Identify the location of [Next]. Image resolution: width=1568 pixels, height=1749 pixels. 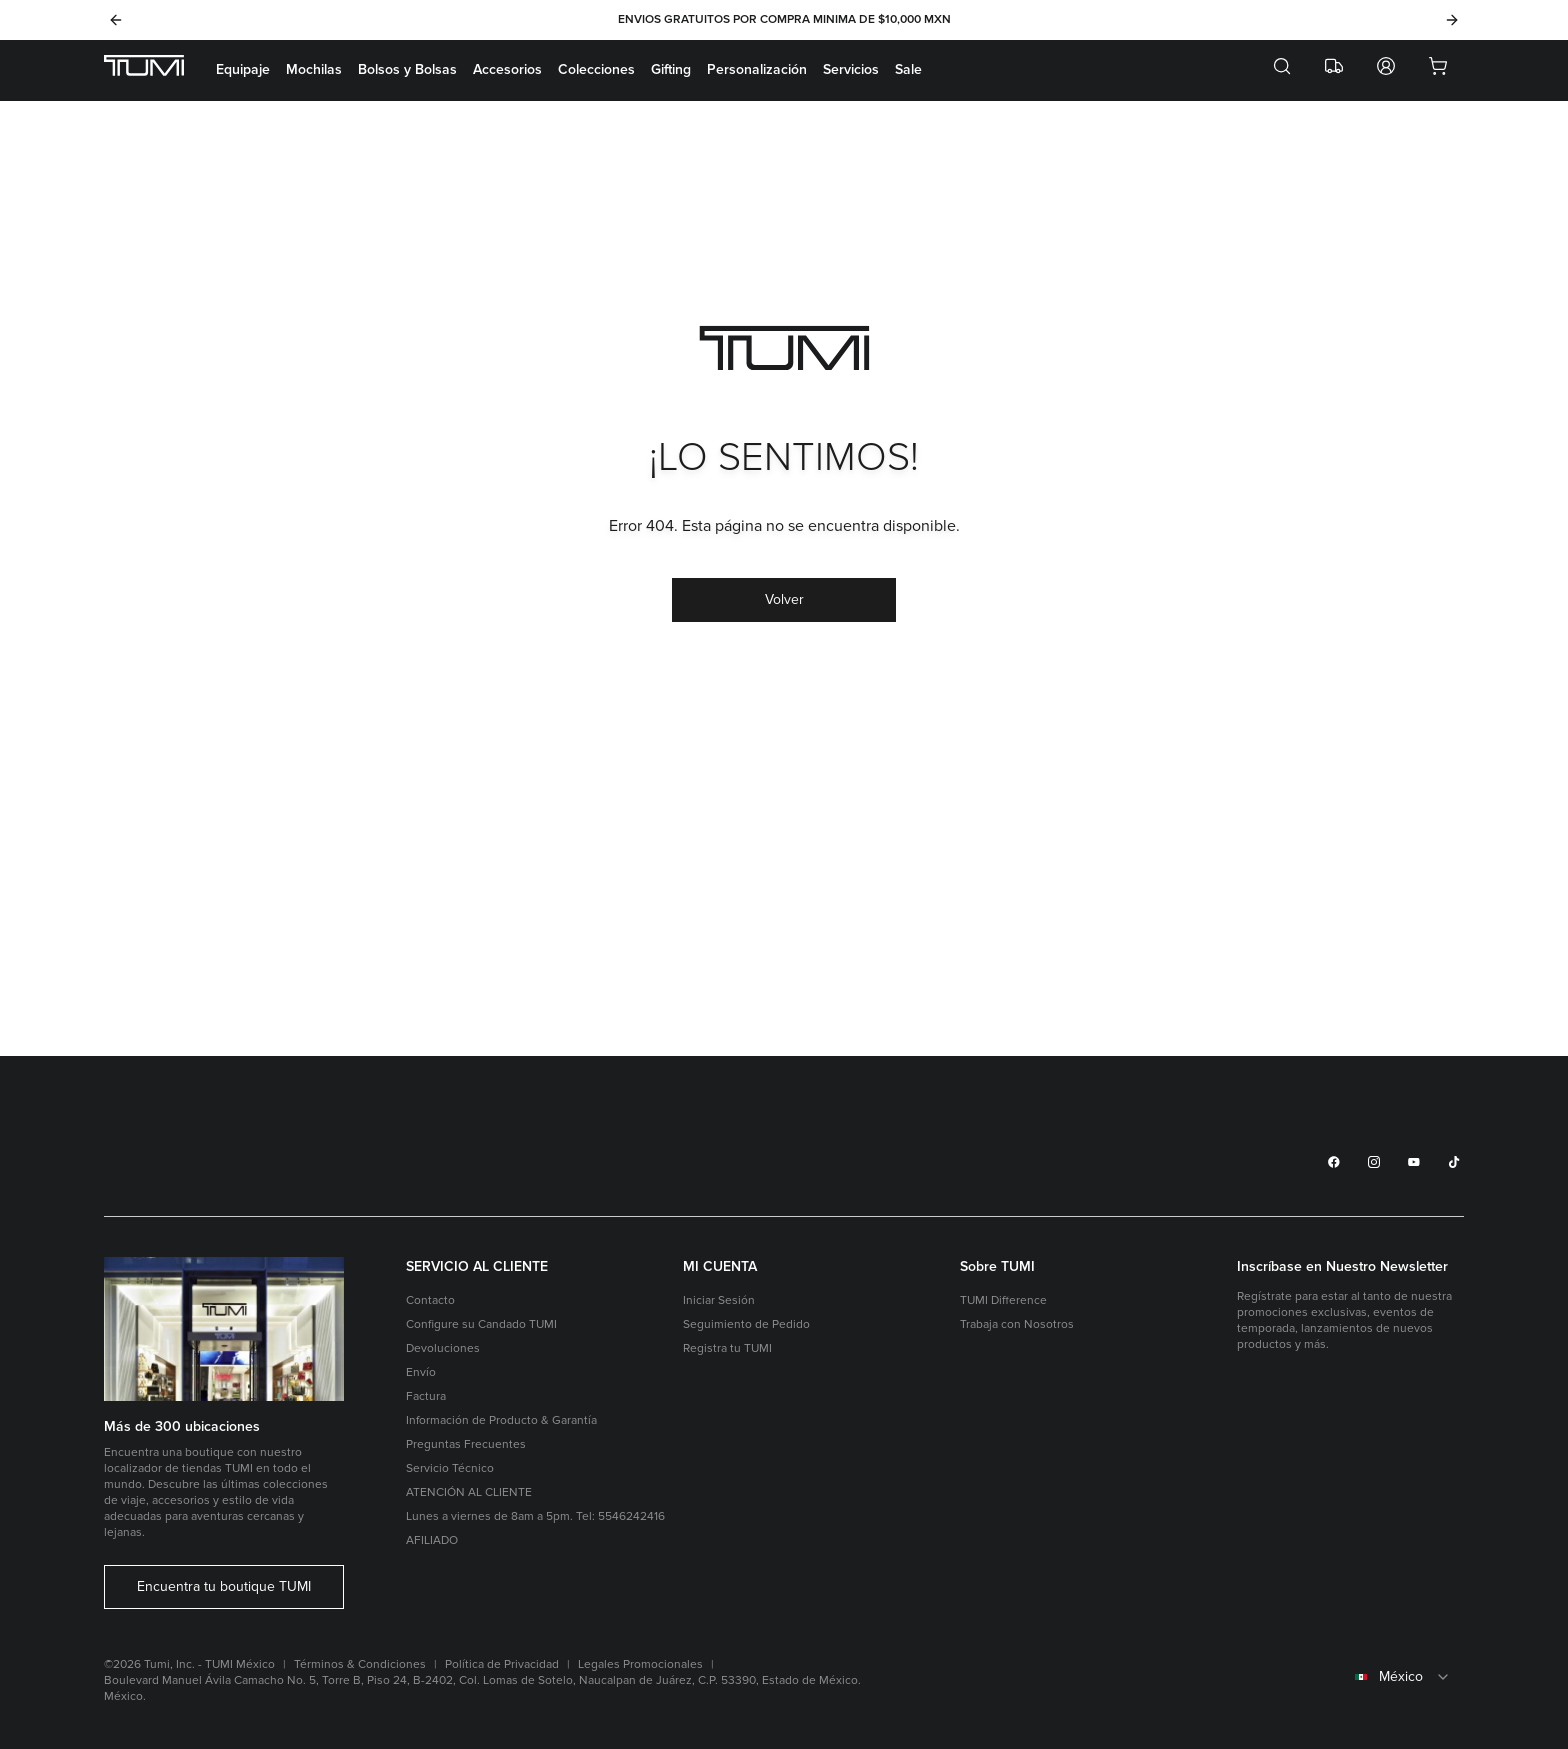
(1452, 20).